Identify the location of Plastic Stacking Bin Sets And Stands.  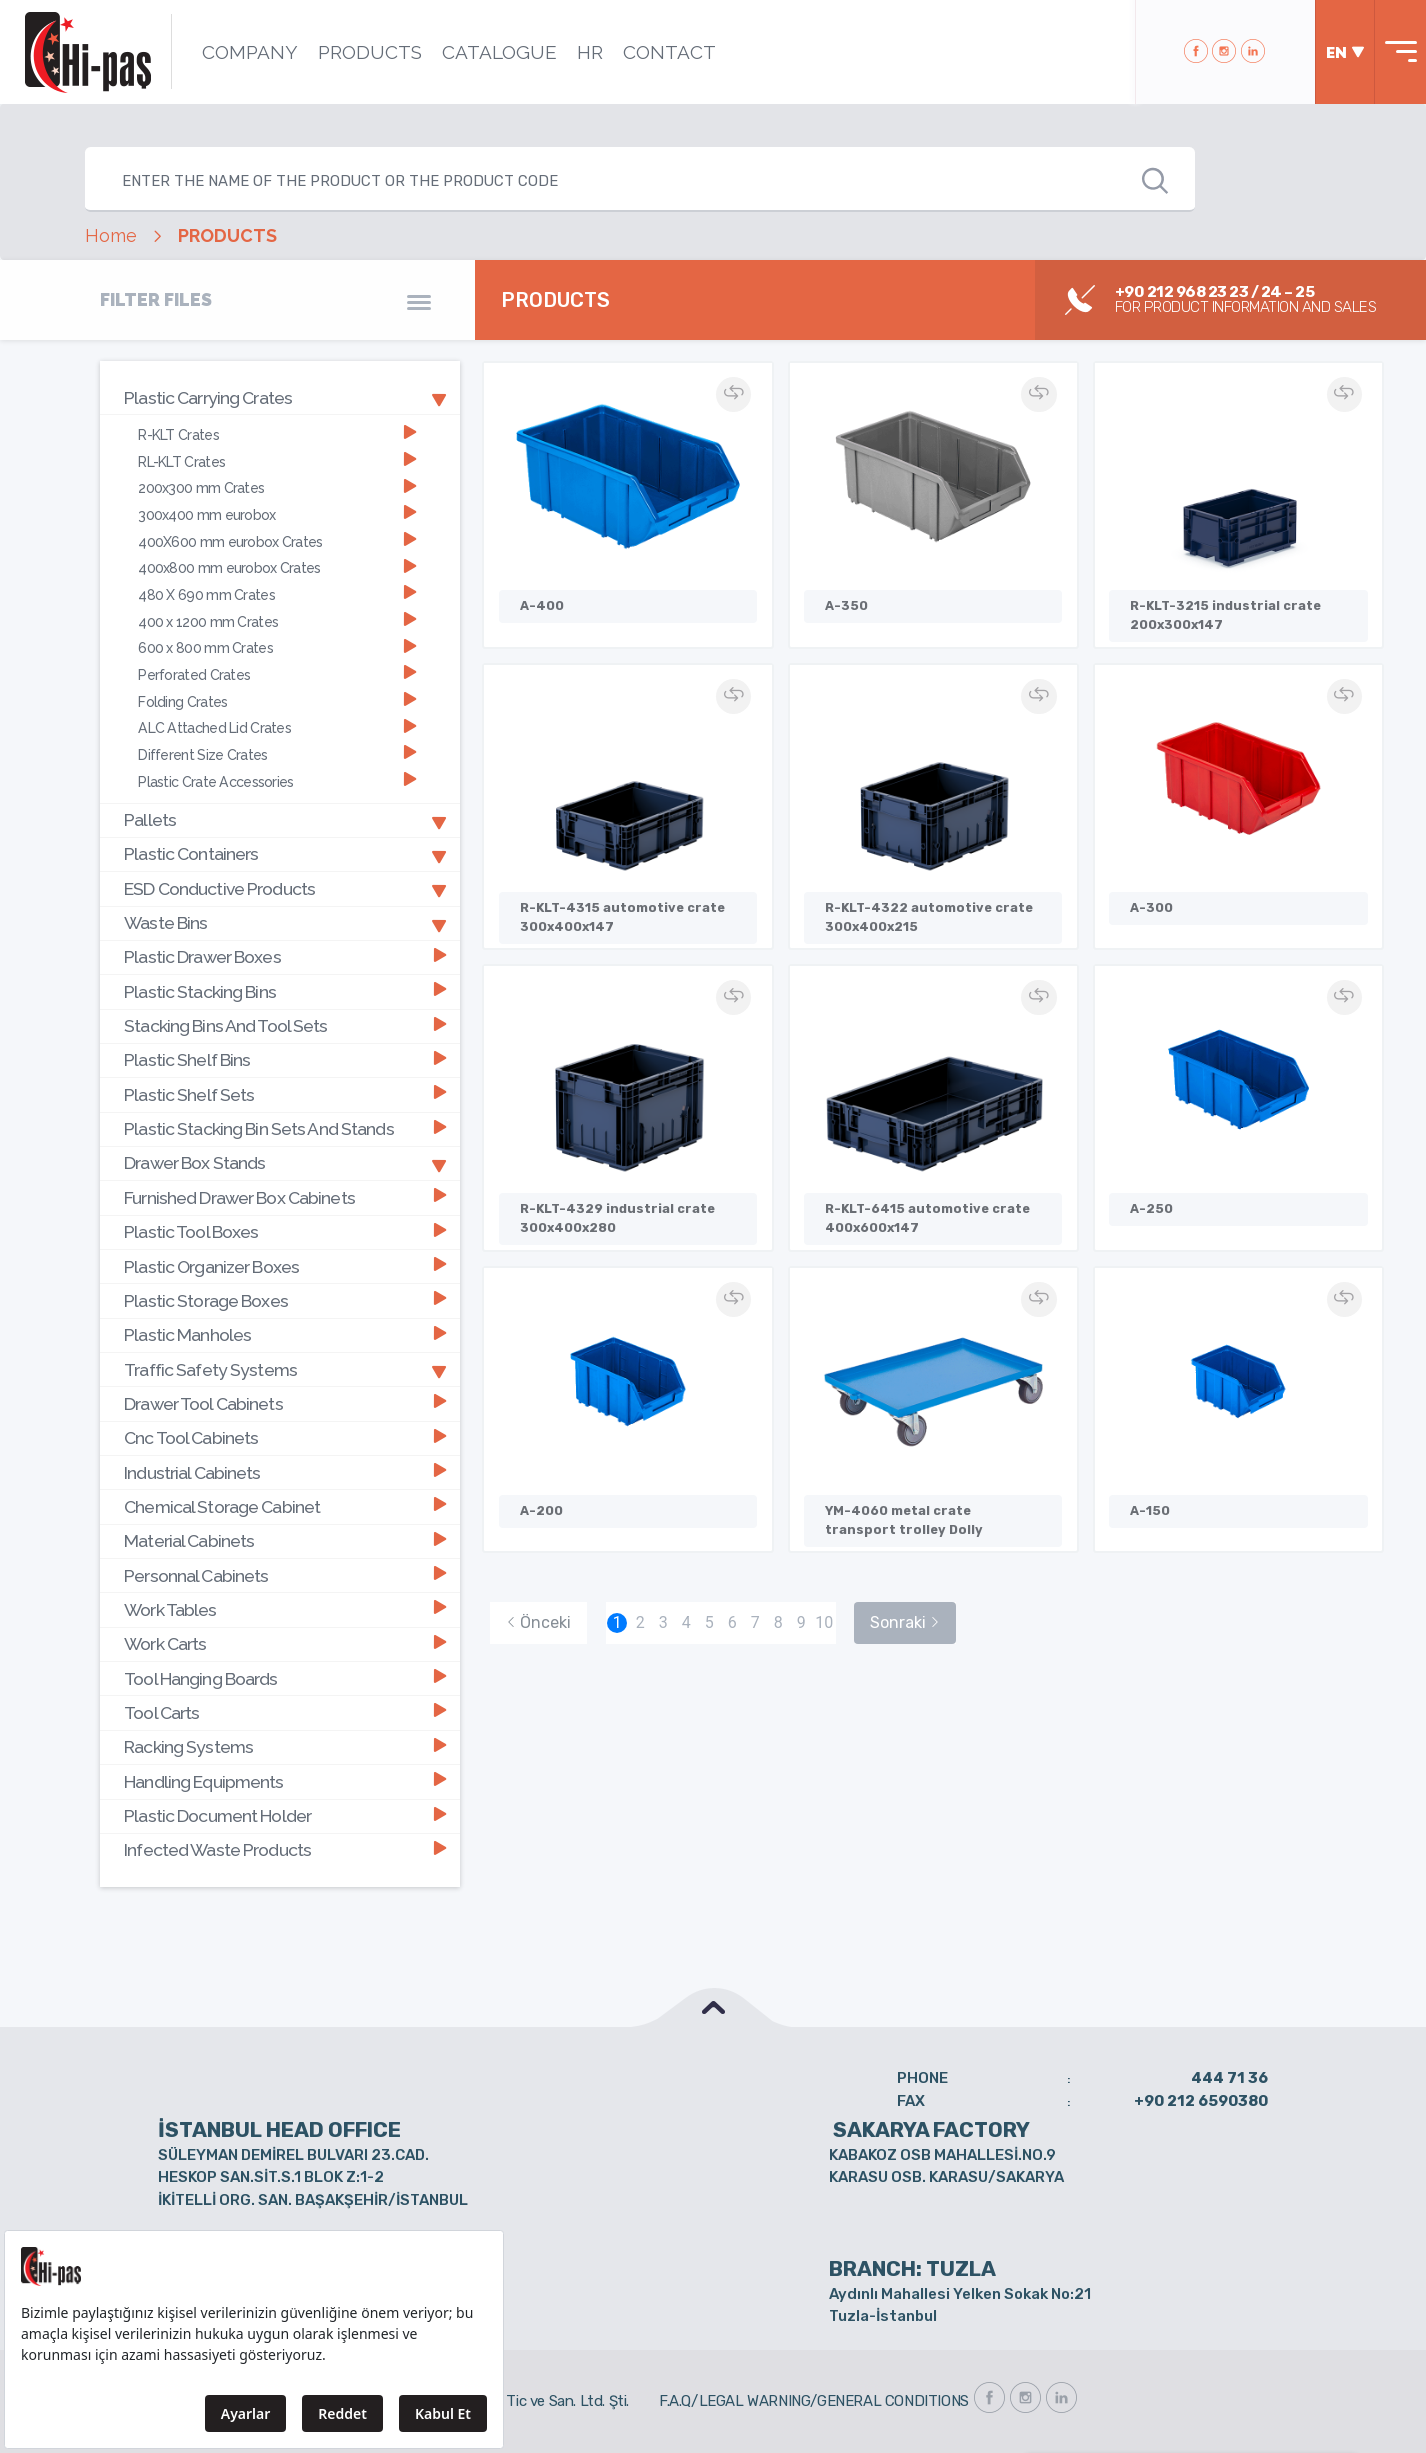
(285, 1127).